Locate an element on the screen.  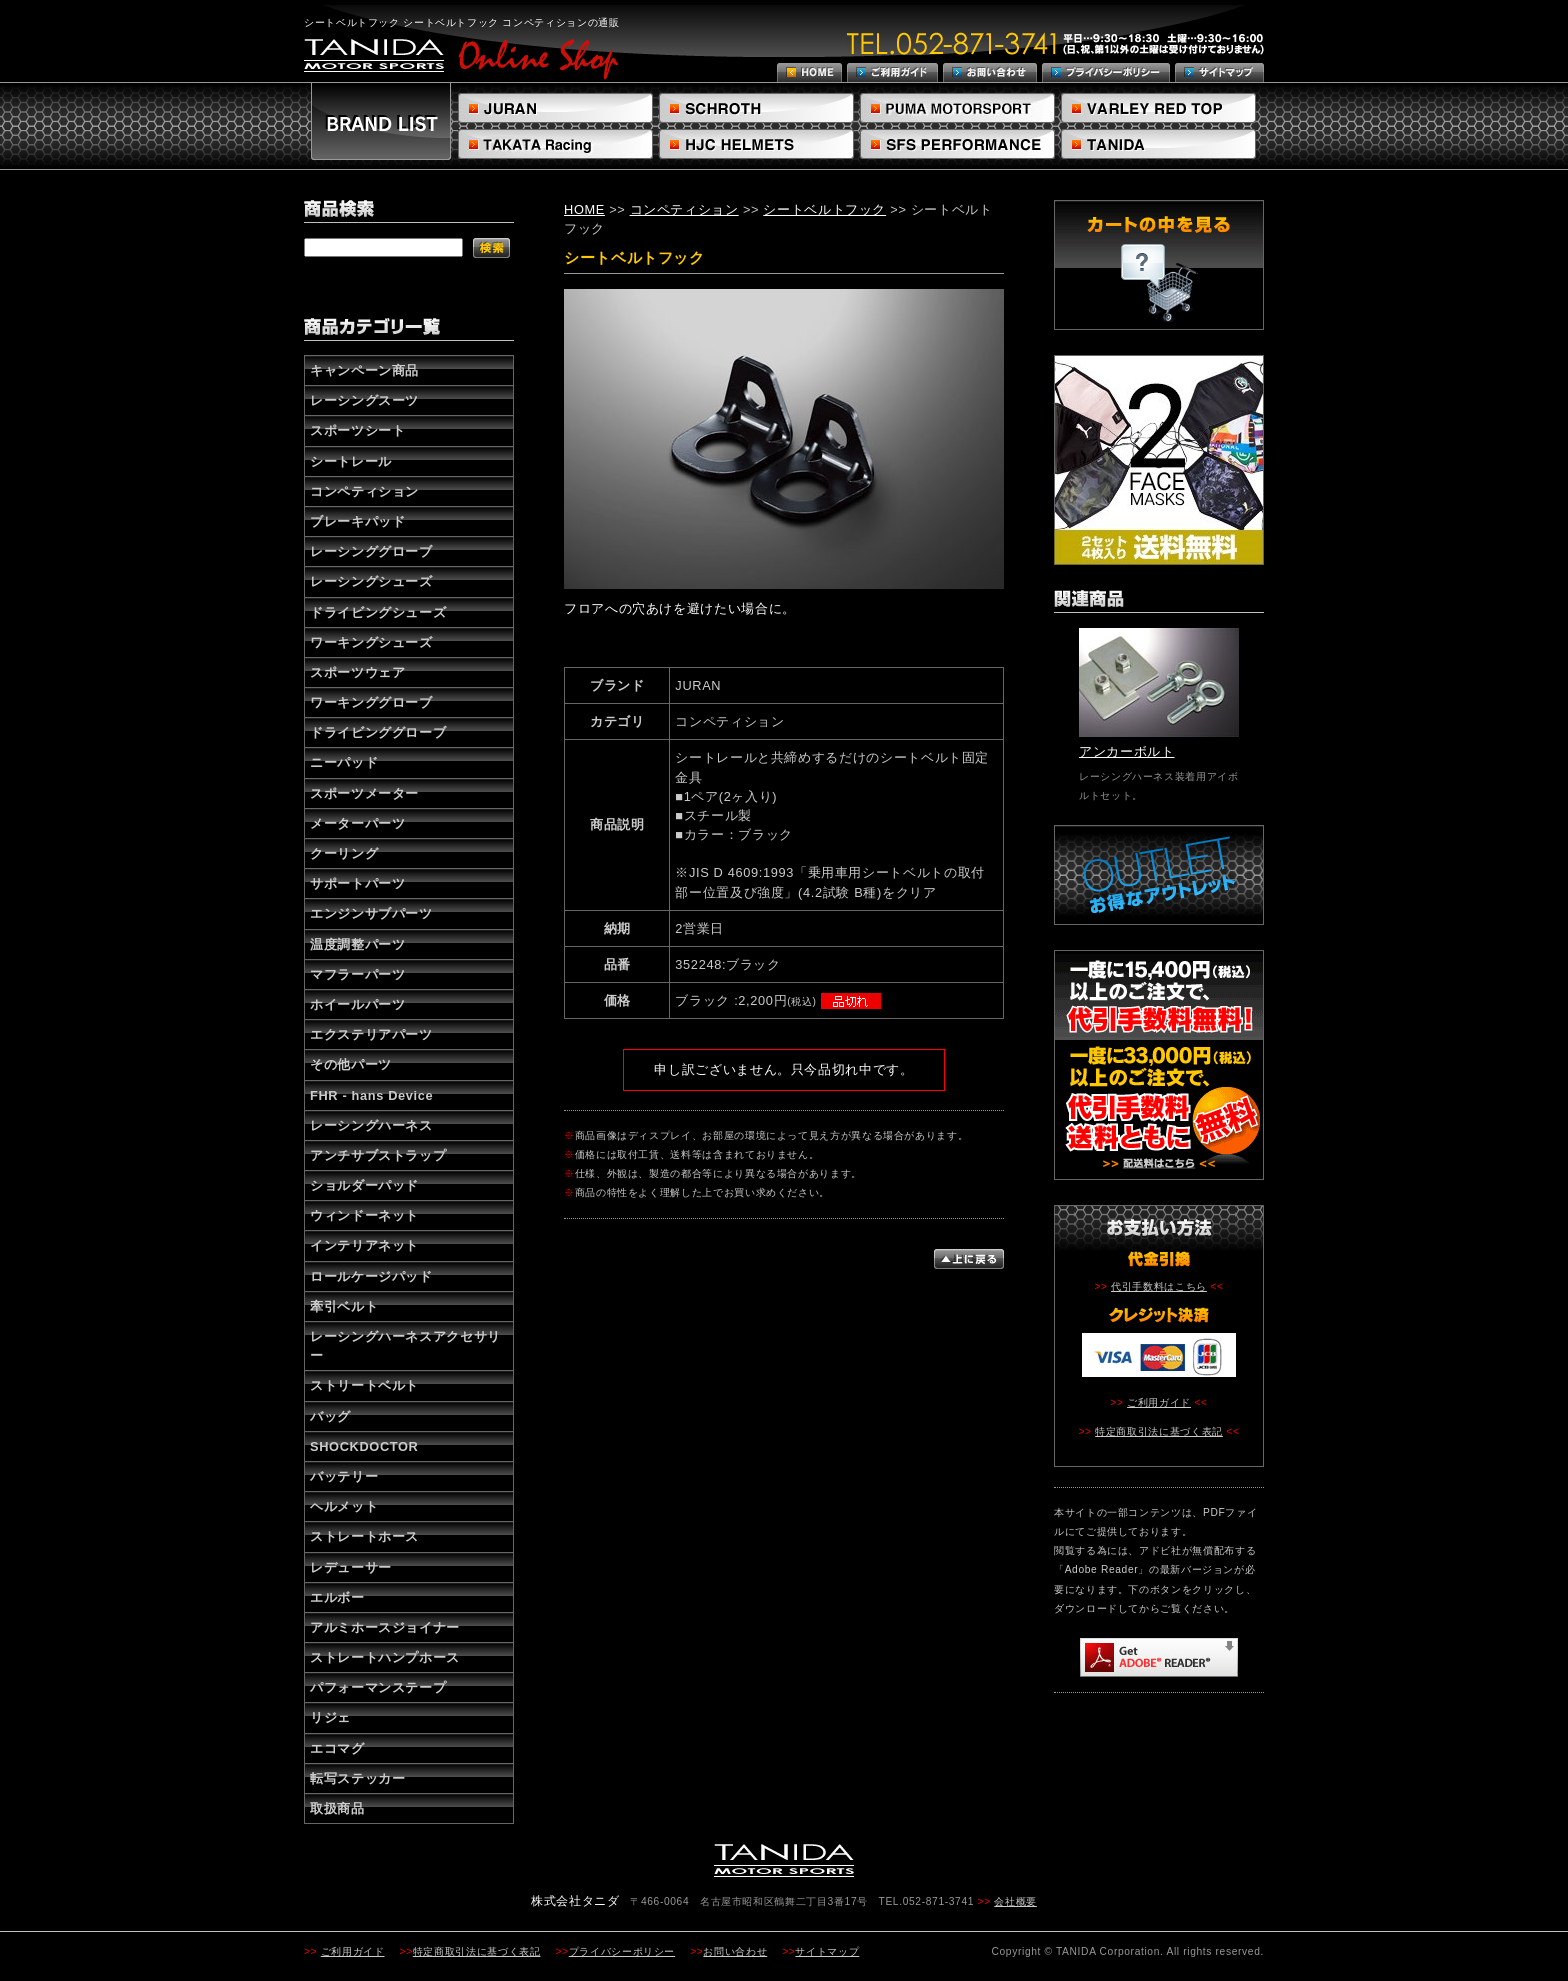
レーシングスーツ is located at coordinates (364, 400).